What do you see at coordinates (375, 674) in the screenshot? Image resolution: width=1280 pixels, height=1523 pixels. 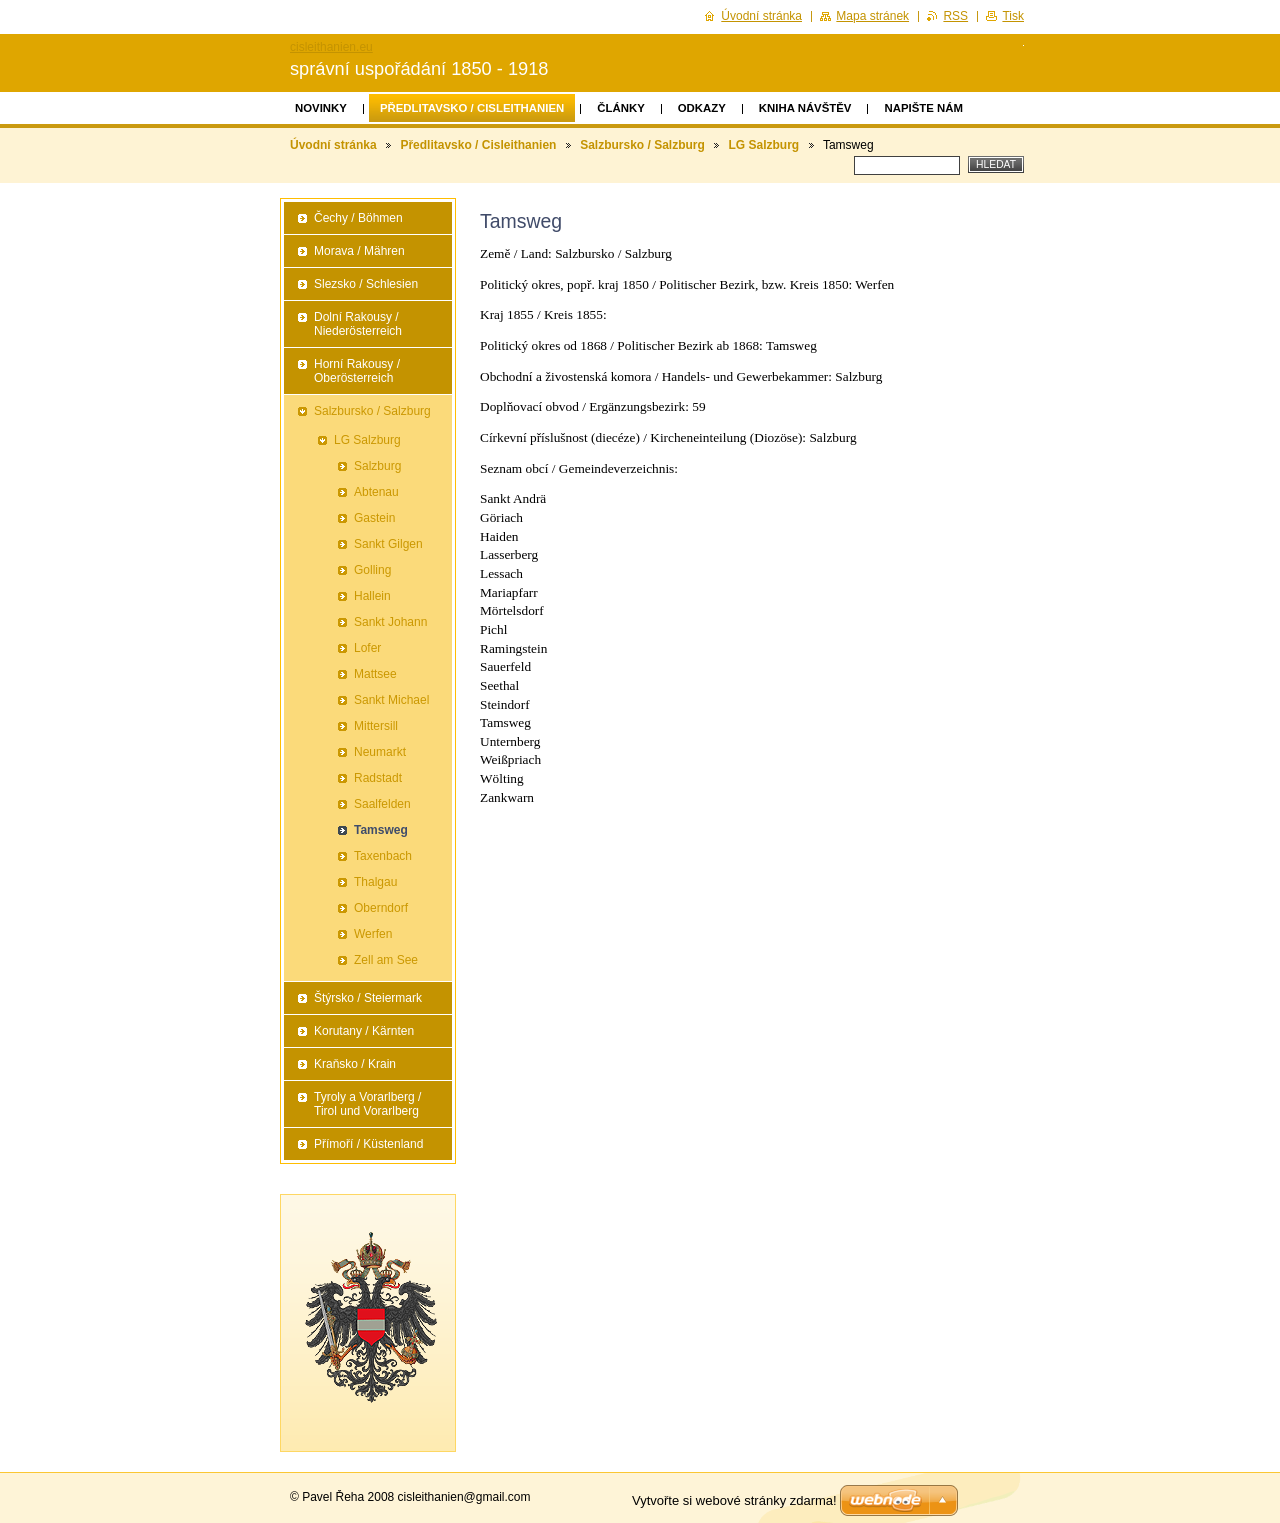 I see `Mattsee` at bounding box center [375, 674].